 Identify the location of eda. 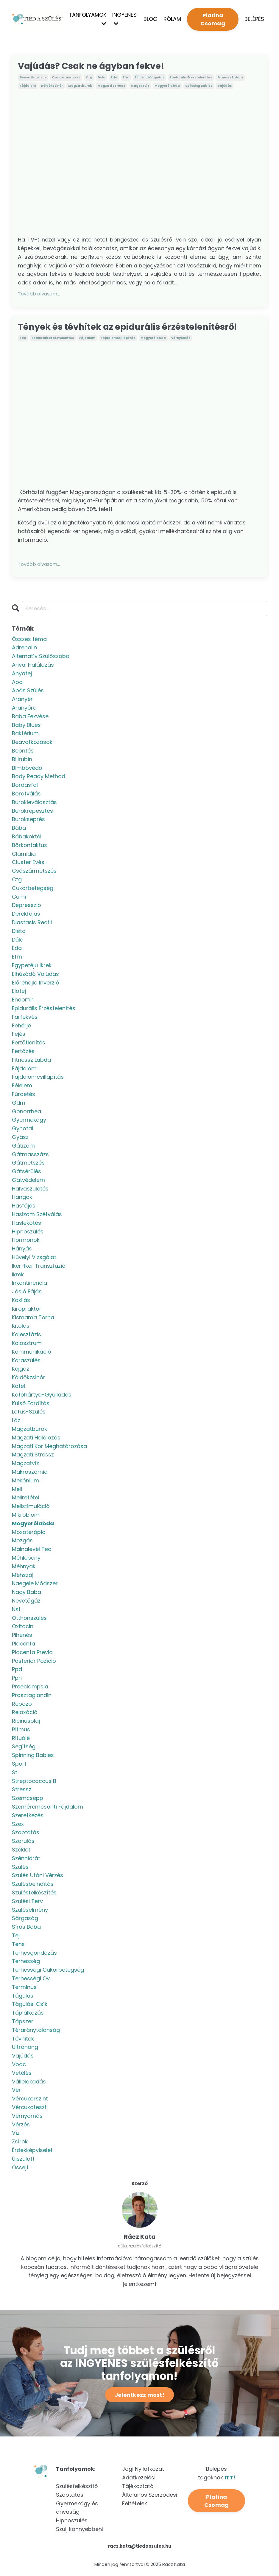
(114, 77).